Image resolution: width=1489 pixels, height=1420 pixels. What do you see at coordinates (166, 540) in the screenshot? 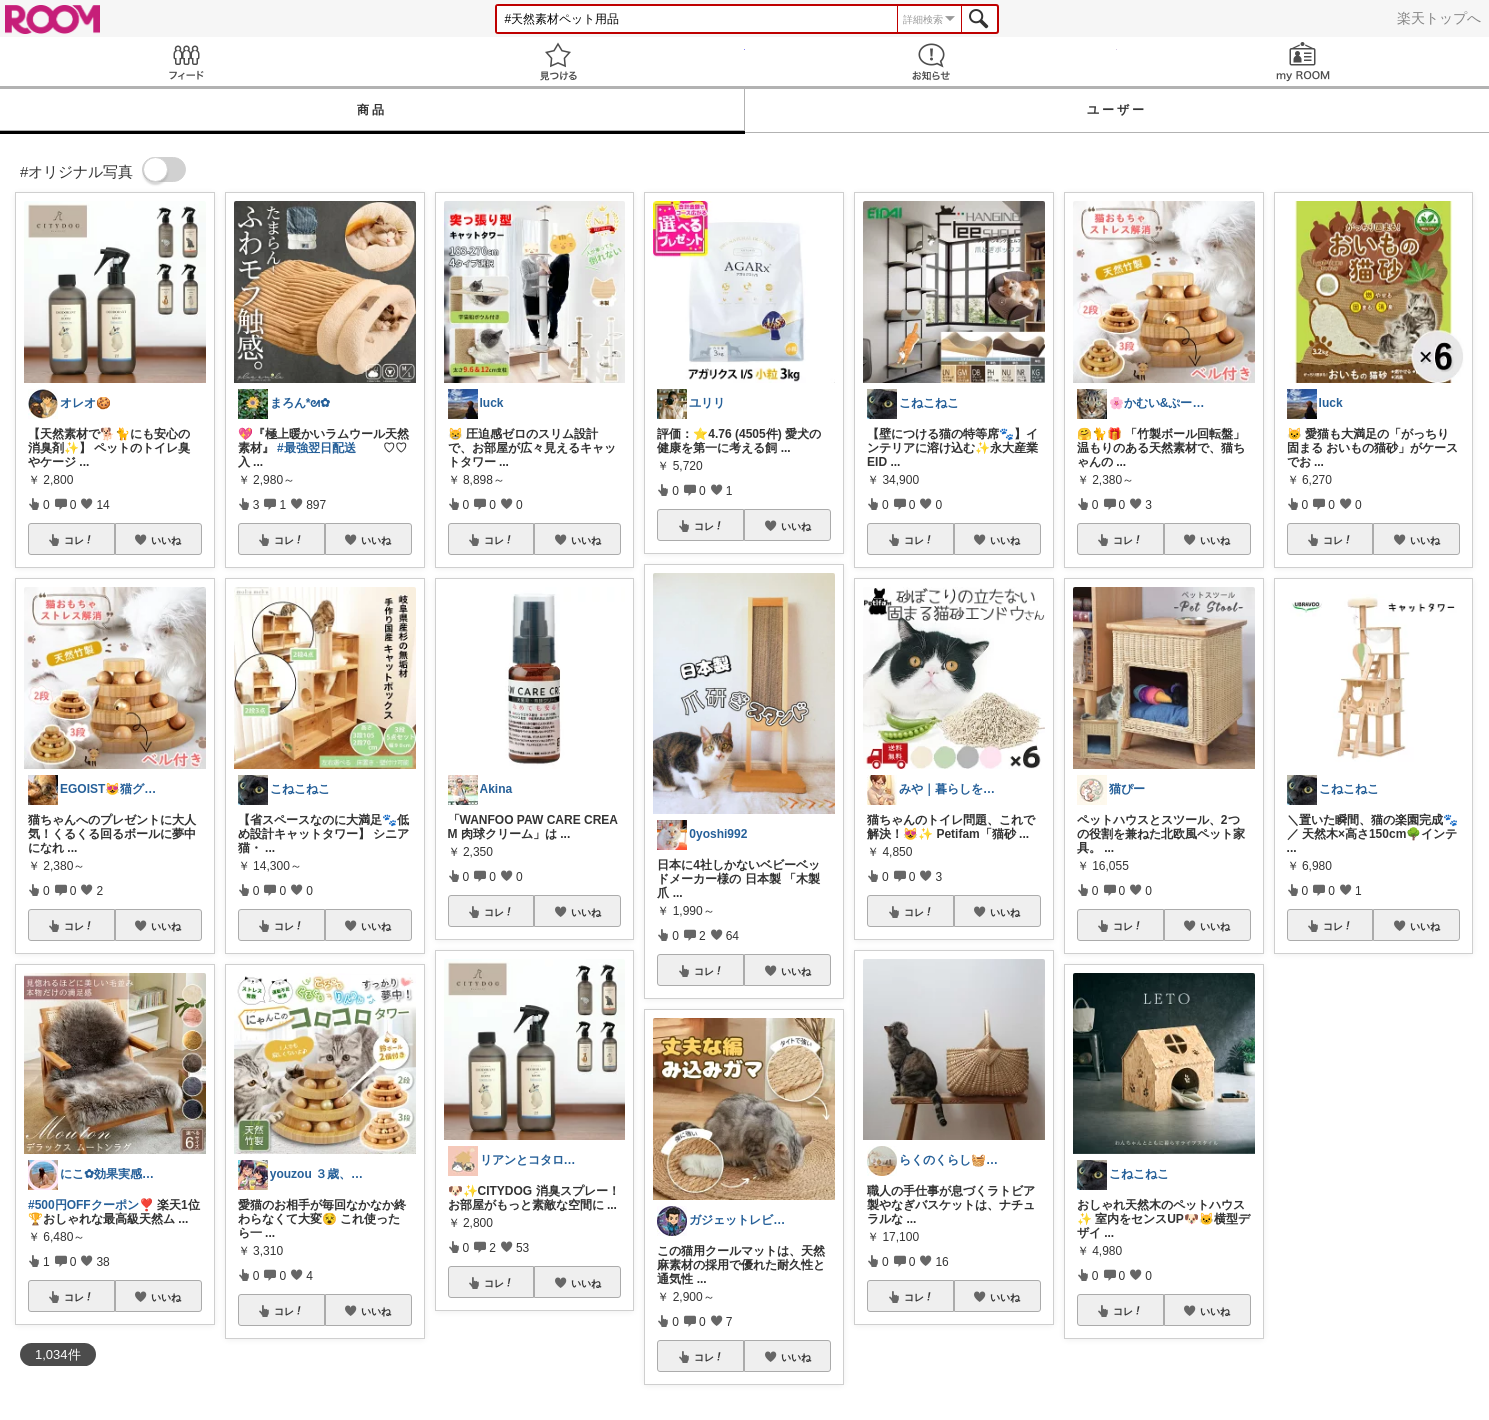
I see `いいね` at bounding box center [166, 540].